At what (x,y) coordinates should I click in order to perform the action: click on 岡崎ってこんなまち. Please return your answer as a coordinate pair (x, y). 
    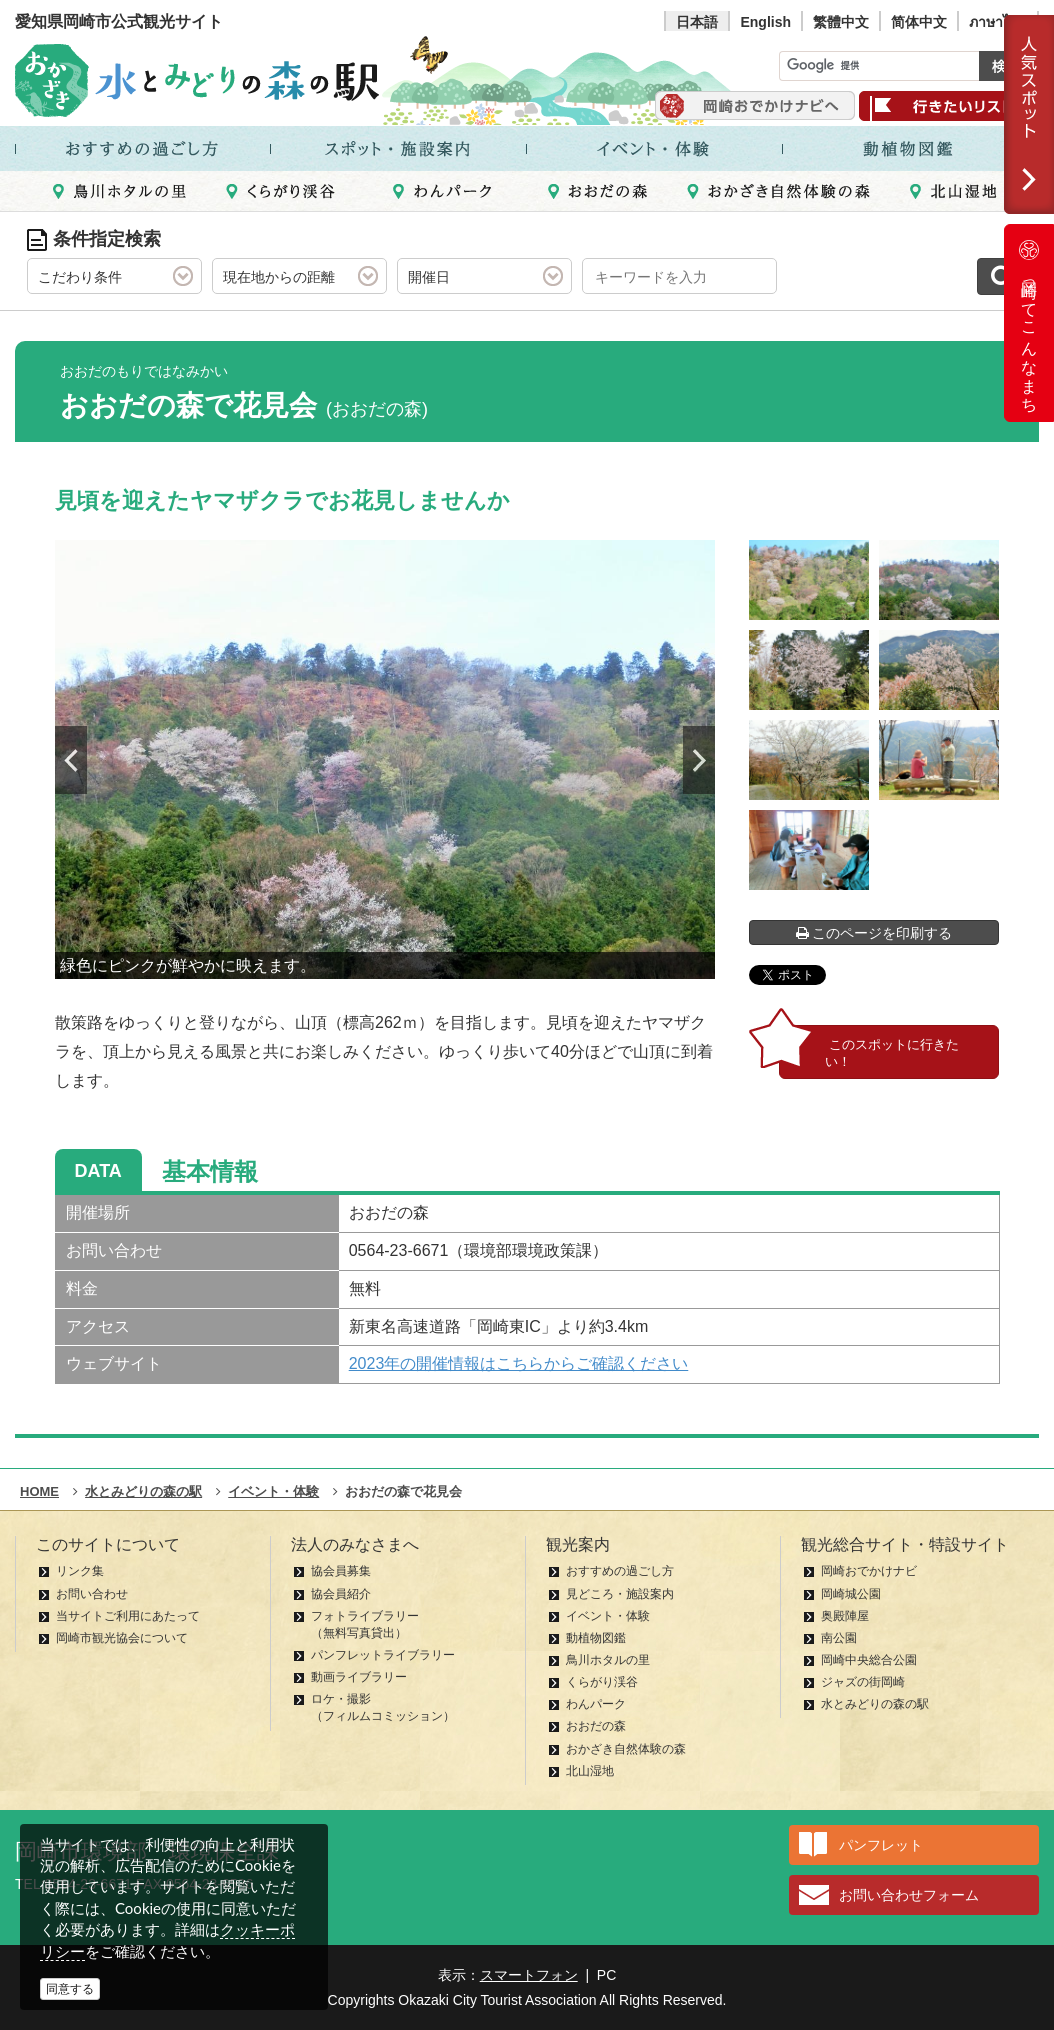
    Looking at the image, I should click on (1029, 323).